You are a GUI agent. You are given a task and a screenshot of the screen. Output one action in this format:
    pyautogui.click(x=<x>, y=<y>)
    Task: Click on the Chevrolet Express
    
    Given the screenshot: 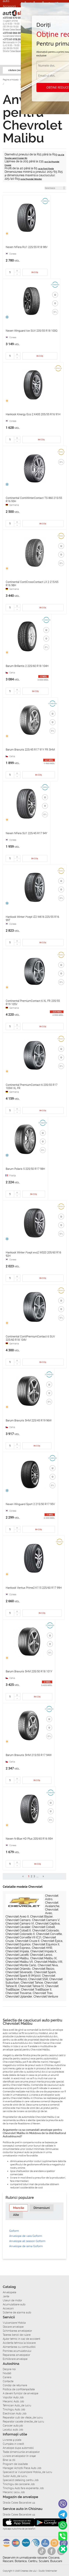 What is the action you would take?
    pyautogui.click(x=18, y=1948)
    